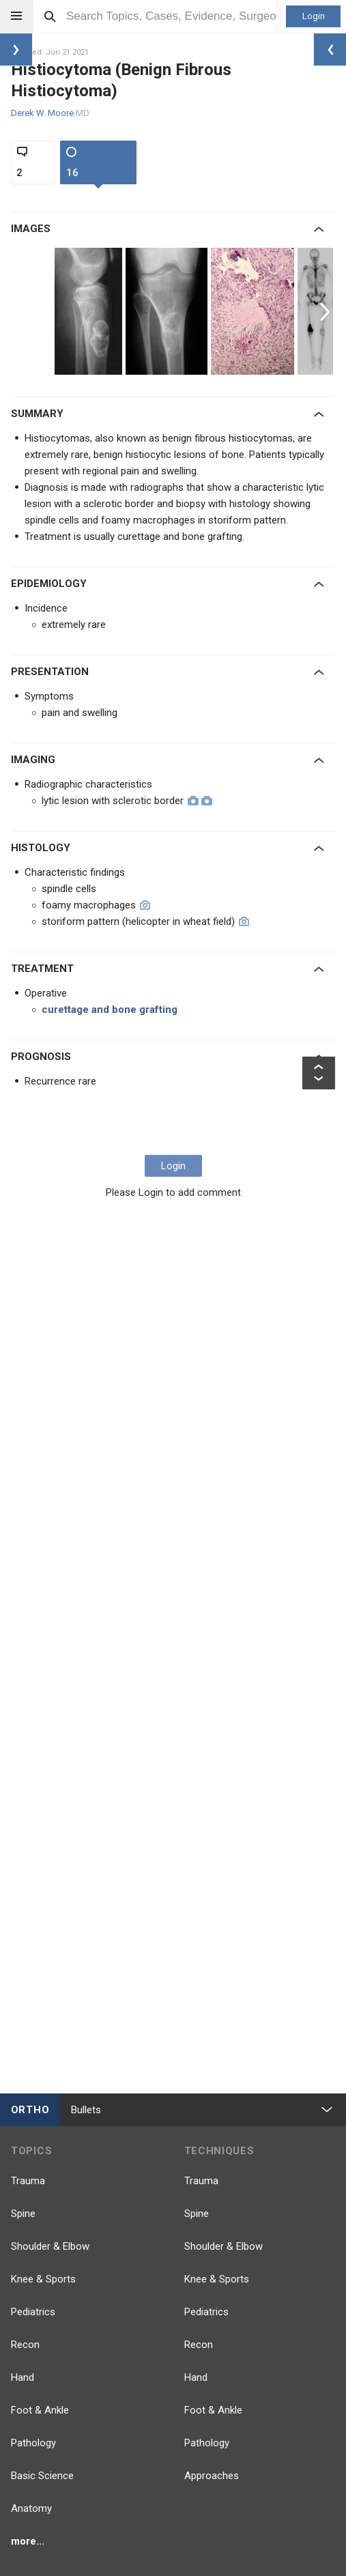 The width and height of the screenshot is (346, 2576). What do you see at coordinates (31, 2508) in the screenshot?
I see `Anatomy` at bounding box center [31, 2508].